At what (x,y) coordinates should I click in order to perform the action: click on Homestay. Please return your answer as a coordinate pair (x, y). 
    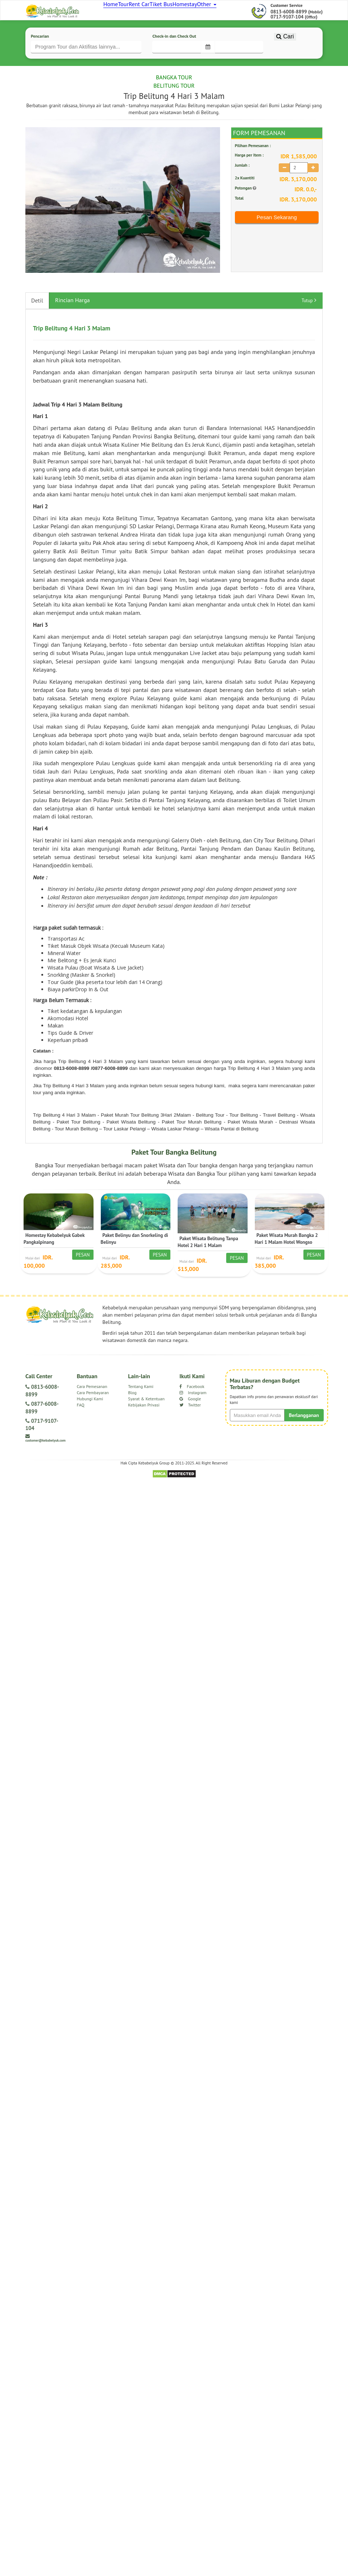
    Looking at the image, I should click on (214, 11).